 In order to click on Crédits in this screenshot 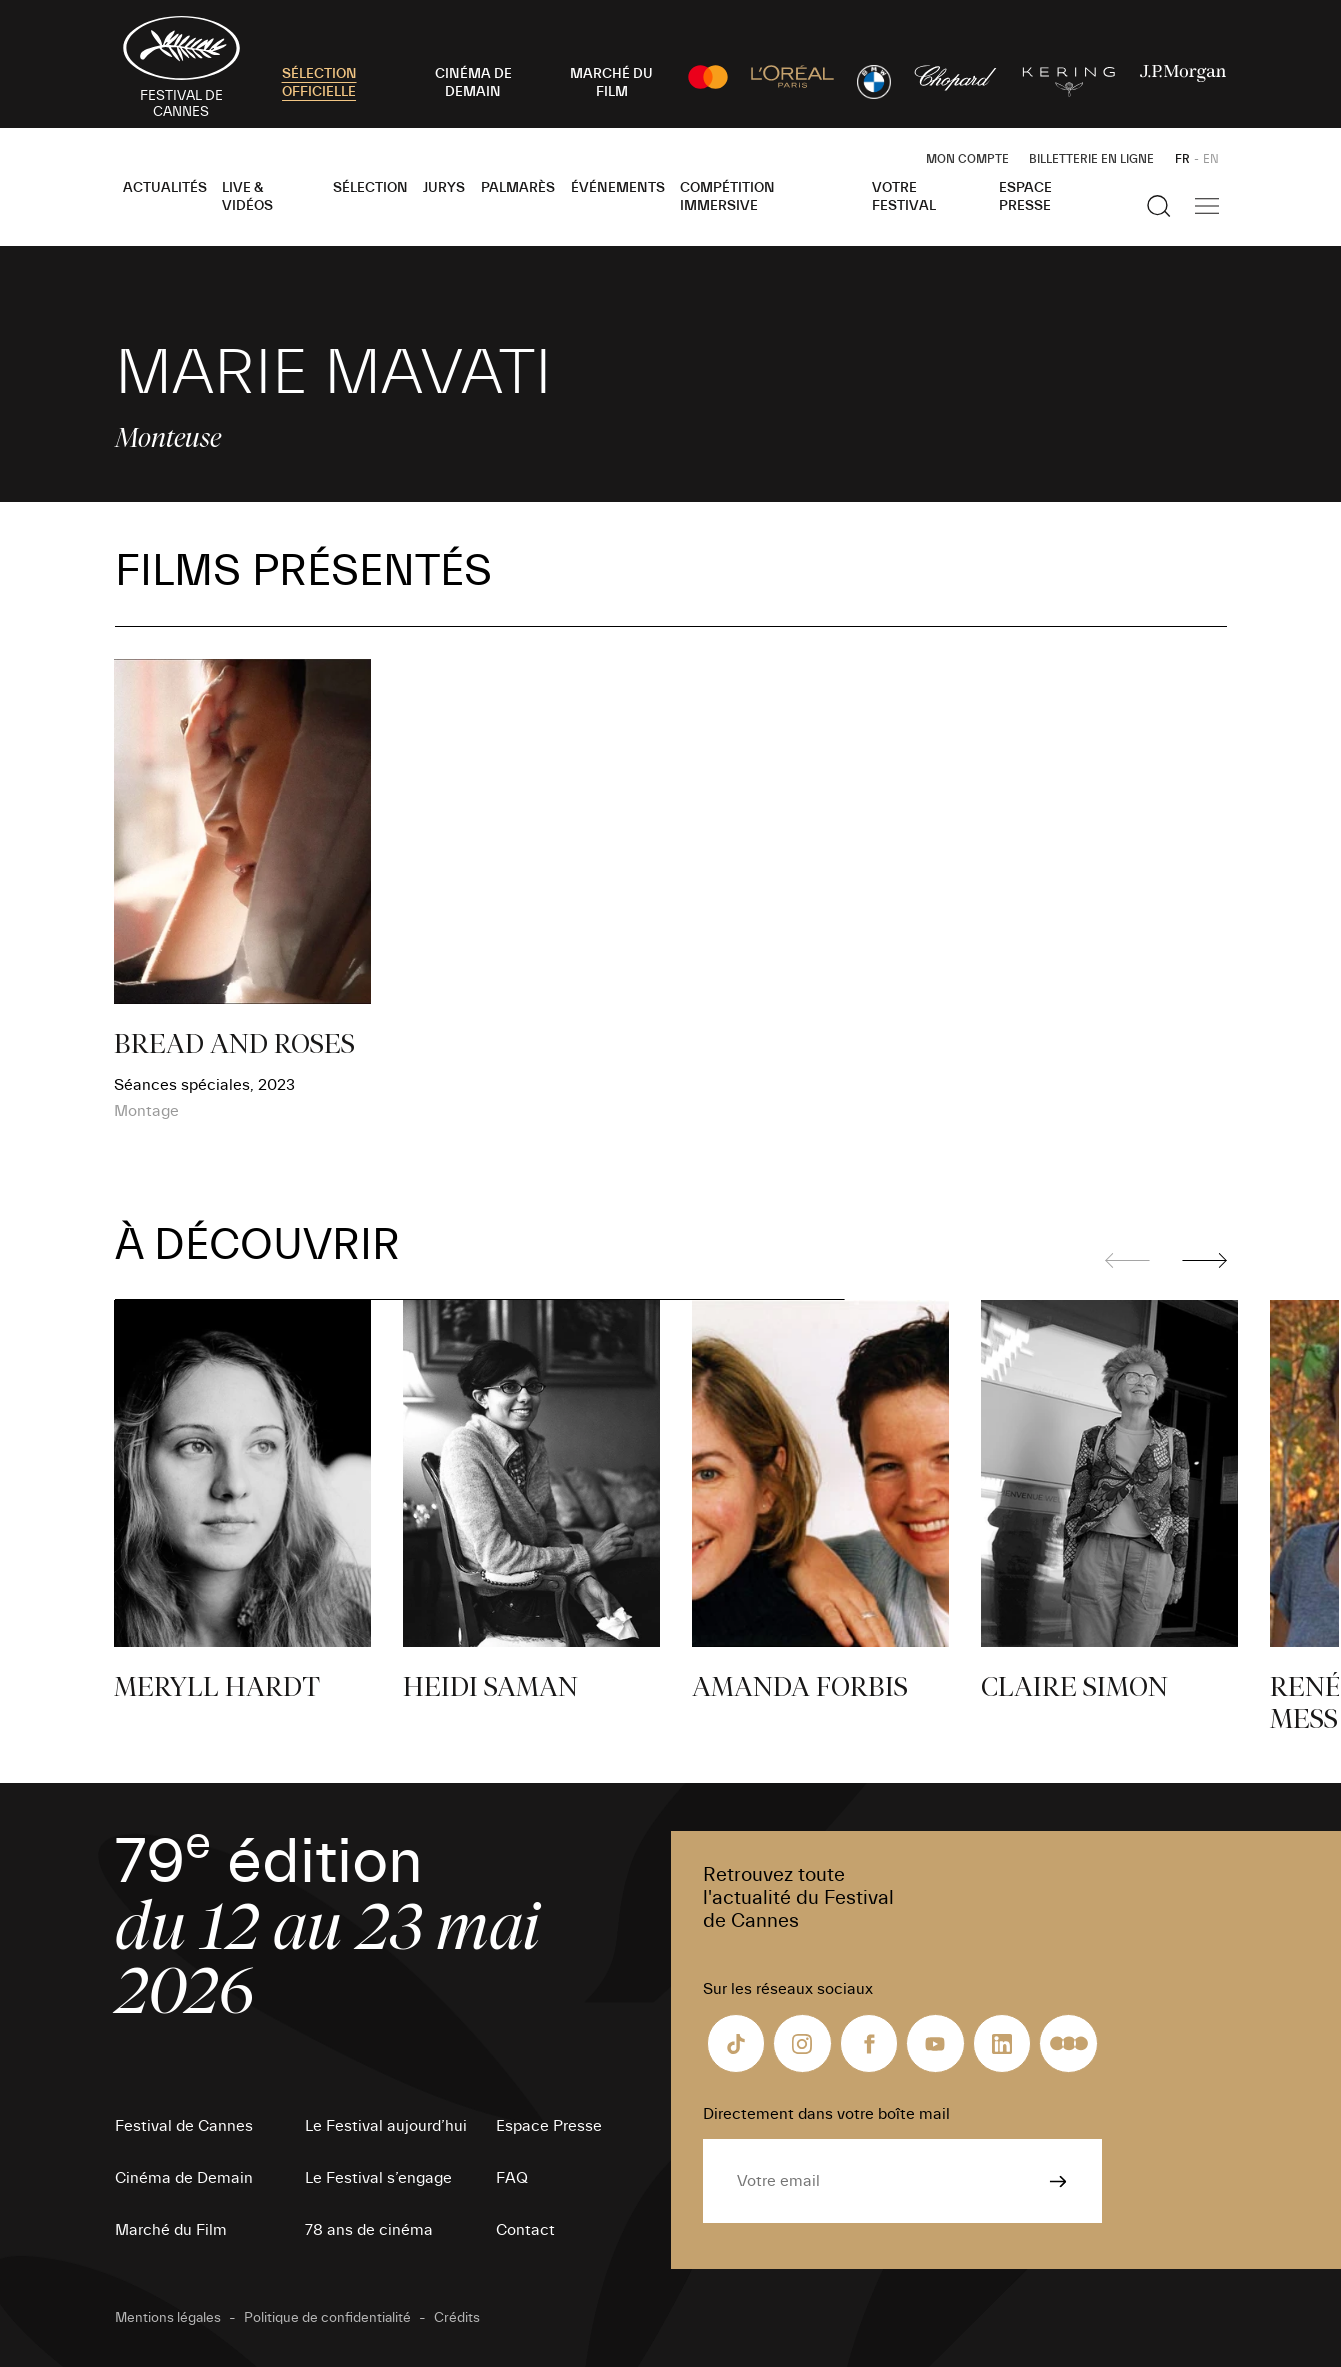, I will do `click(457, 2318)`.